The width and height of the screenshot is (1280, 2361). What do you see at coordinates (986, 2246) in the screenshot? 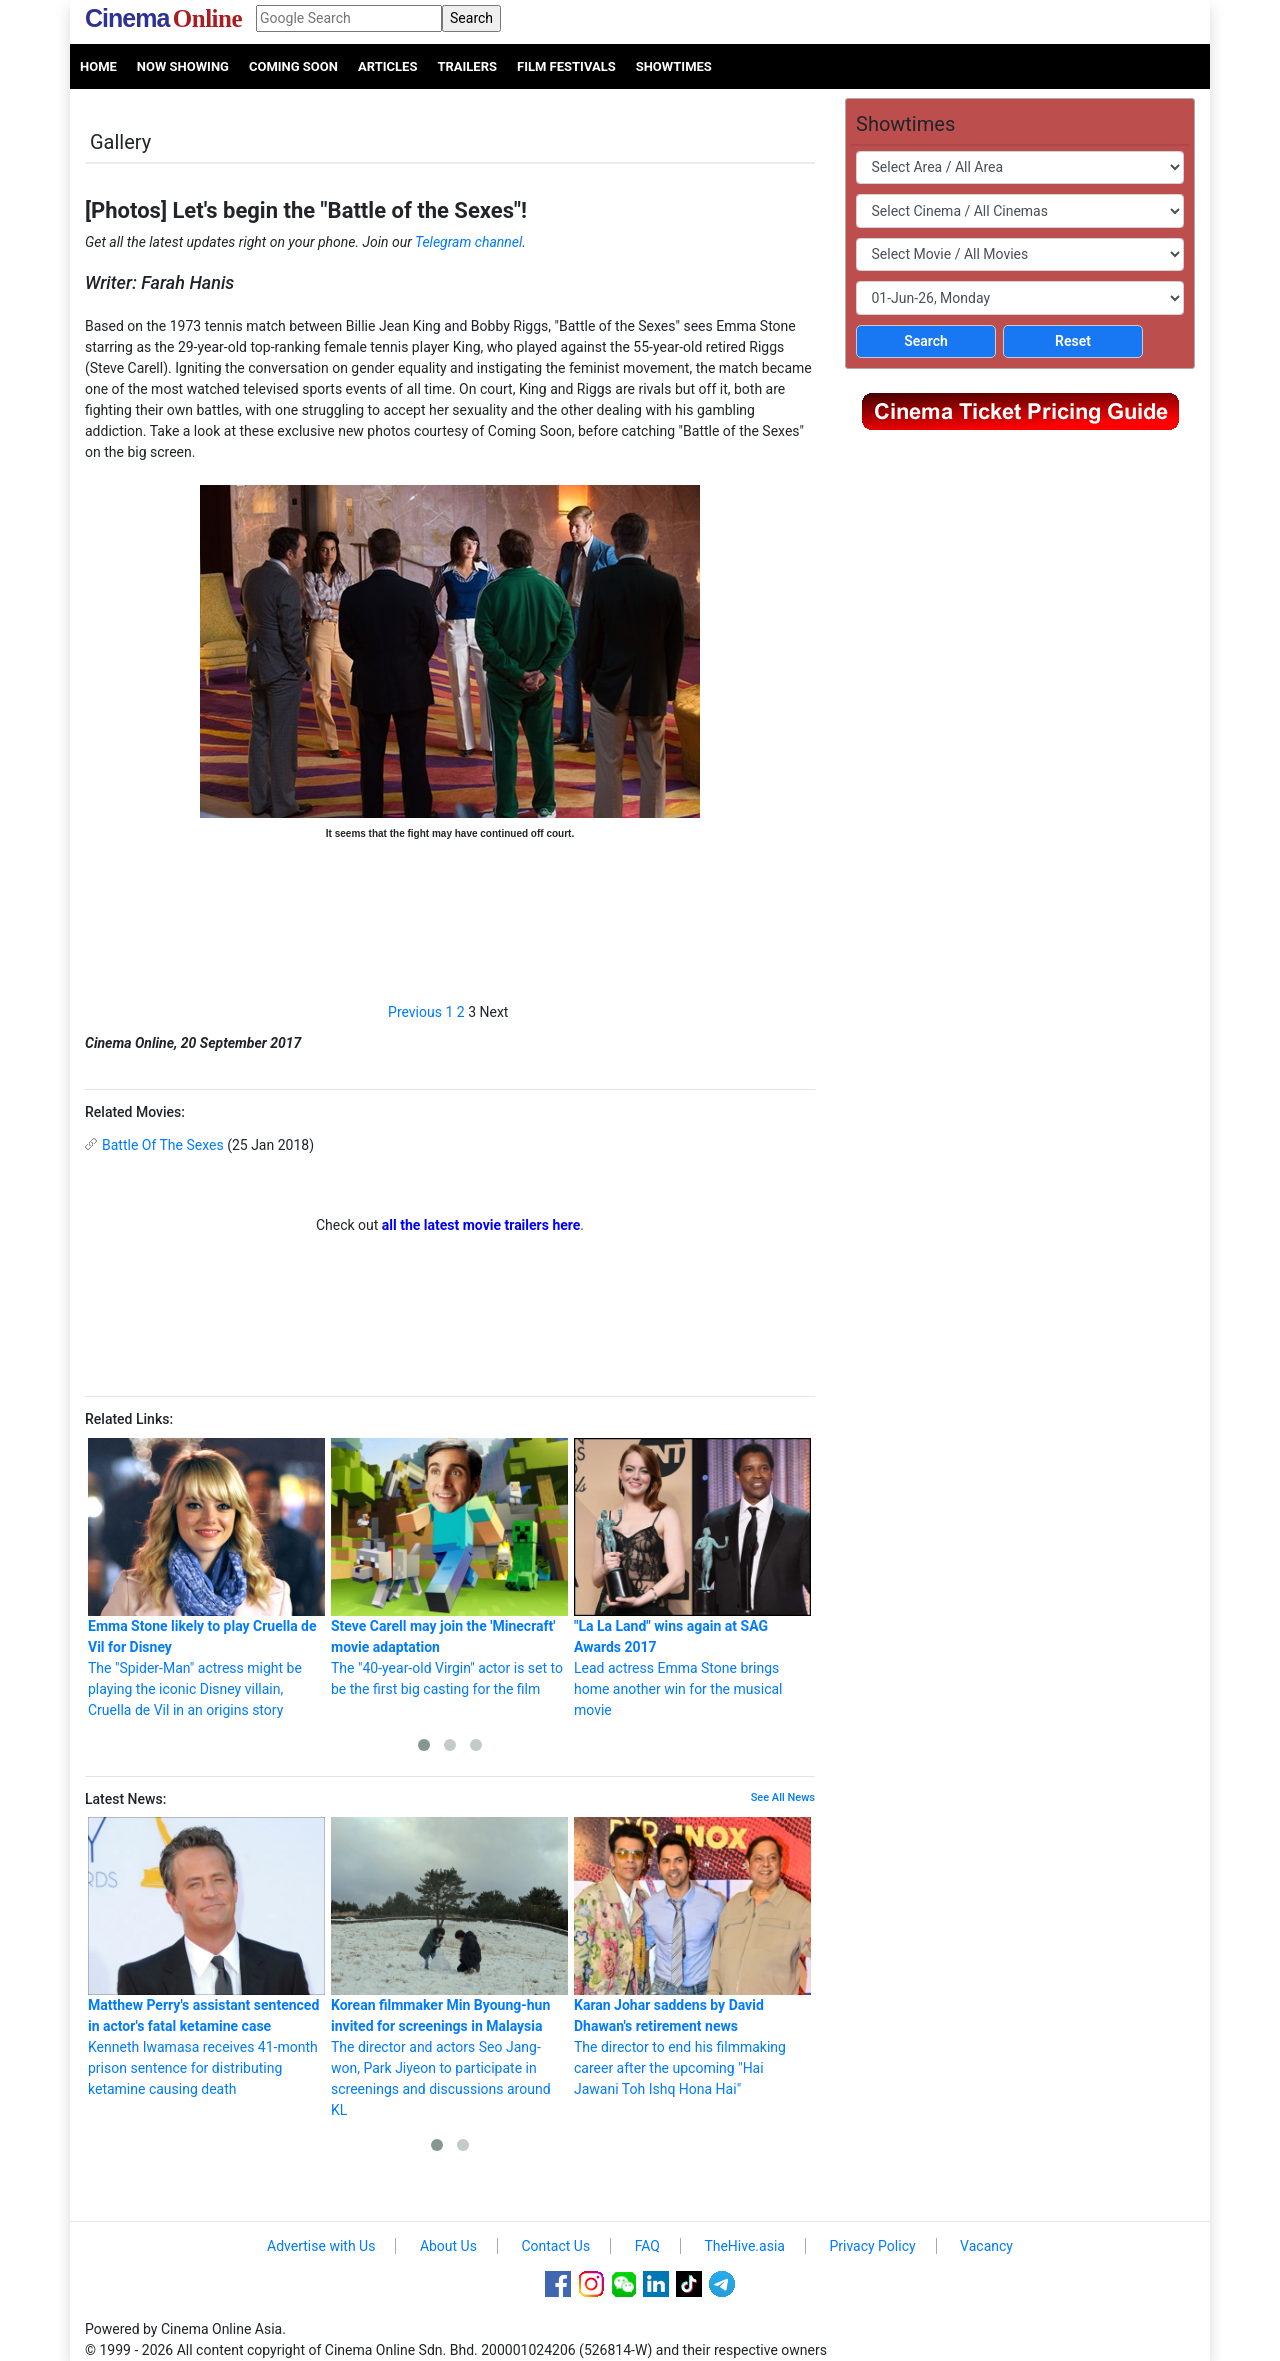
I see `Vacancy` at bounding box center [986, 2246].